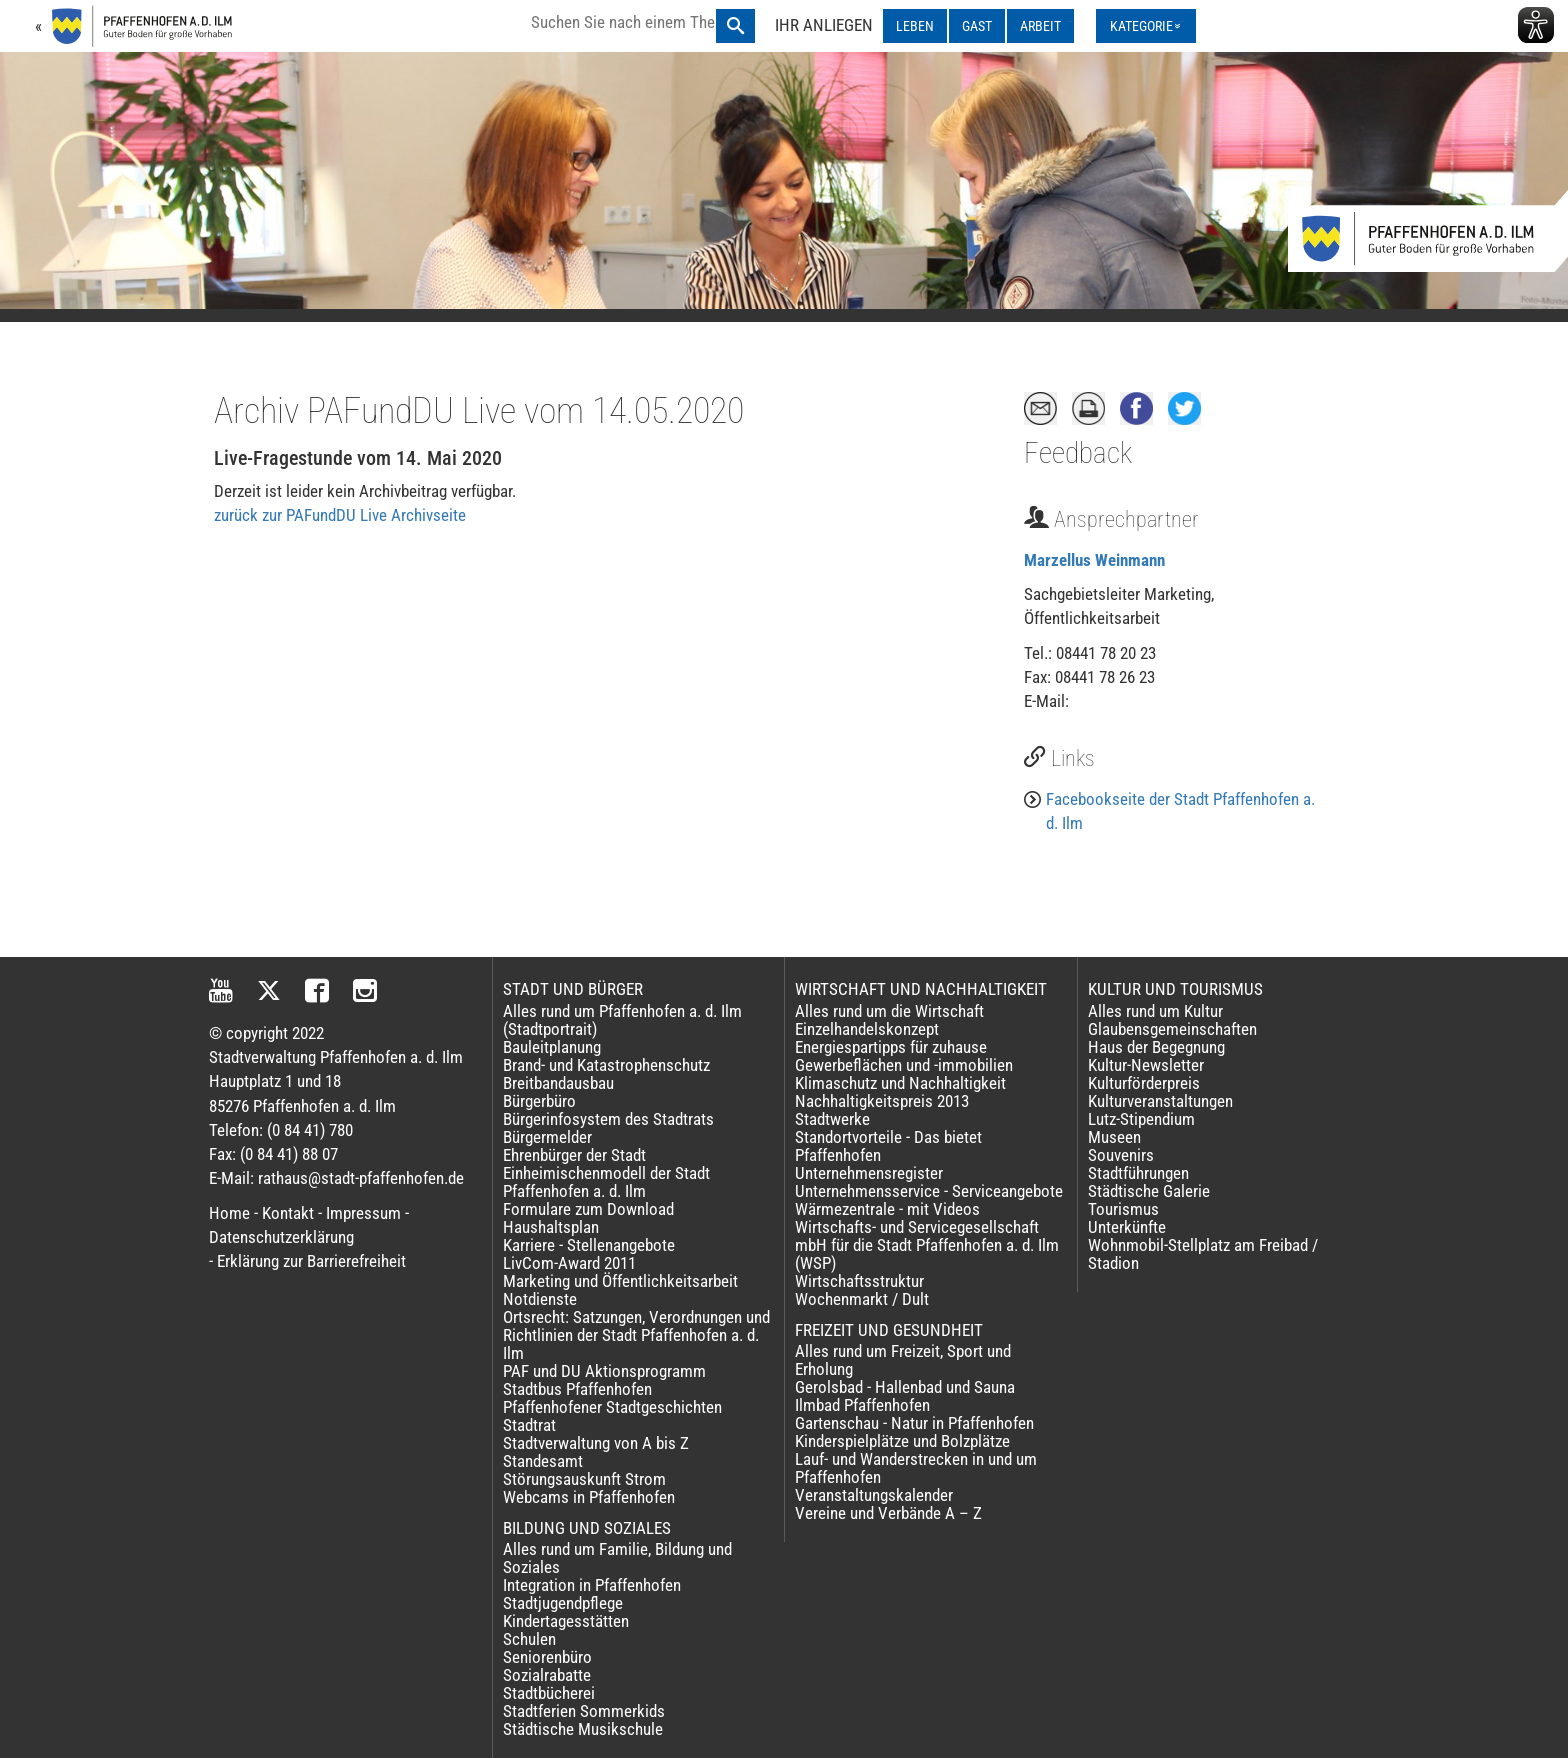 The height and width of the screenshot is (1758, 1568). I want to click on Impressum, so click(363, 1213).